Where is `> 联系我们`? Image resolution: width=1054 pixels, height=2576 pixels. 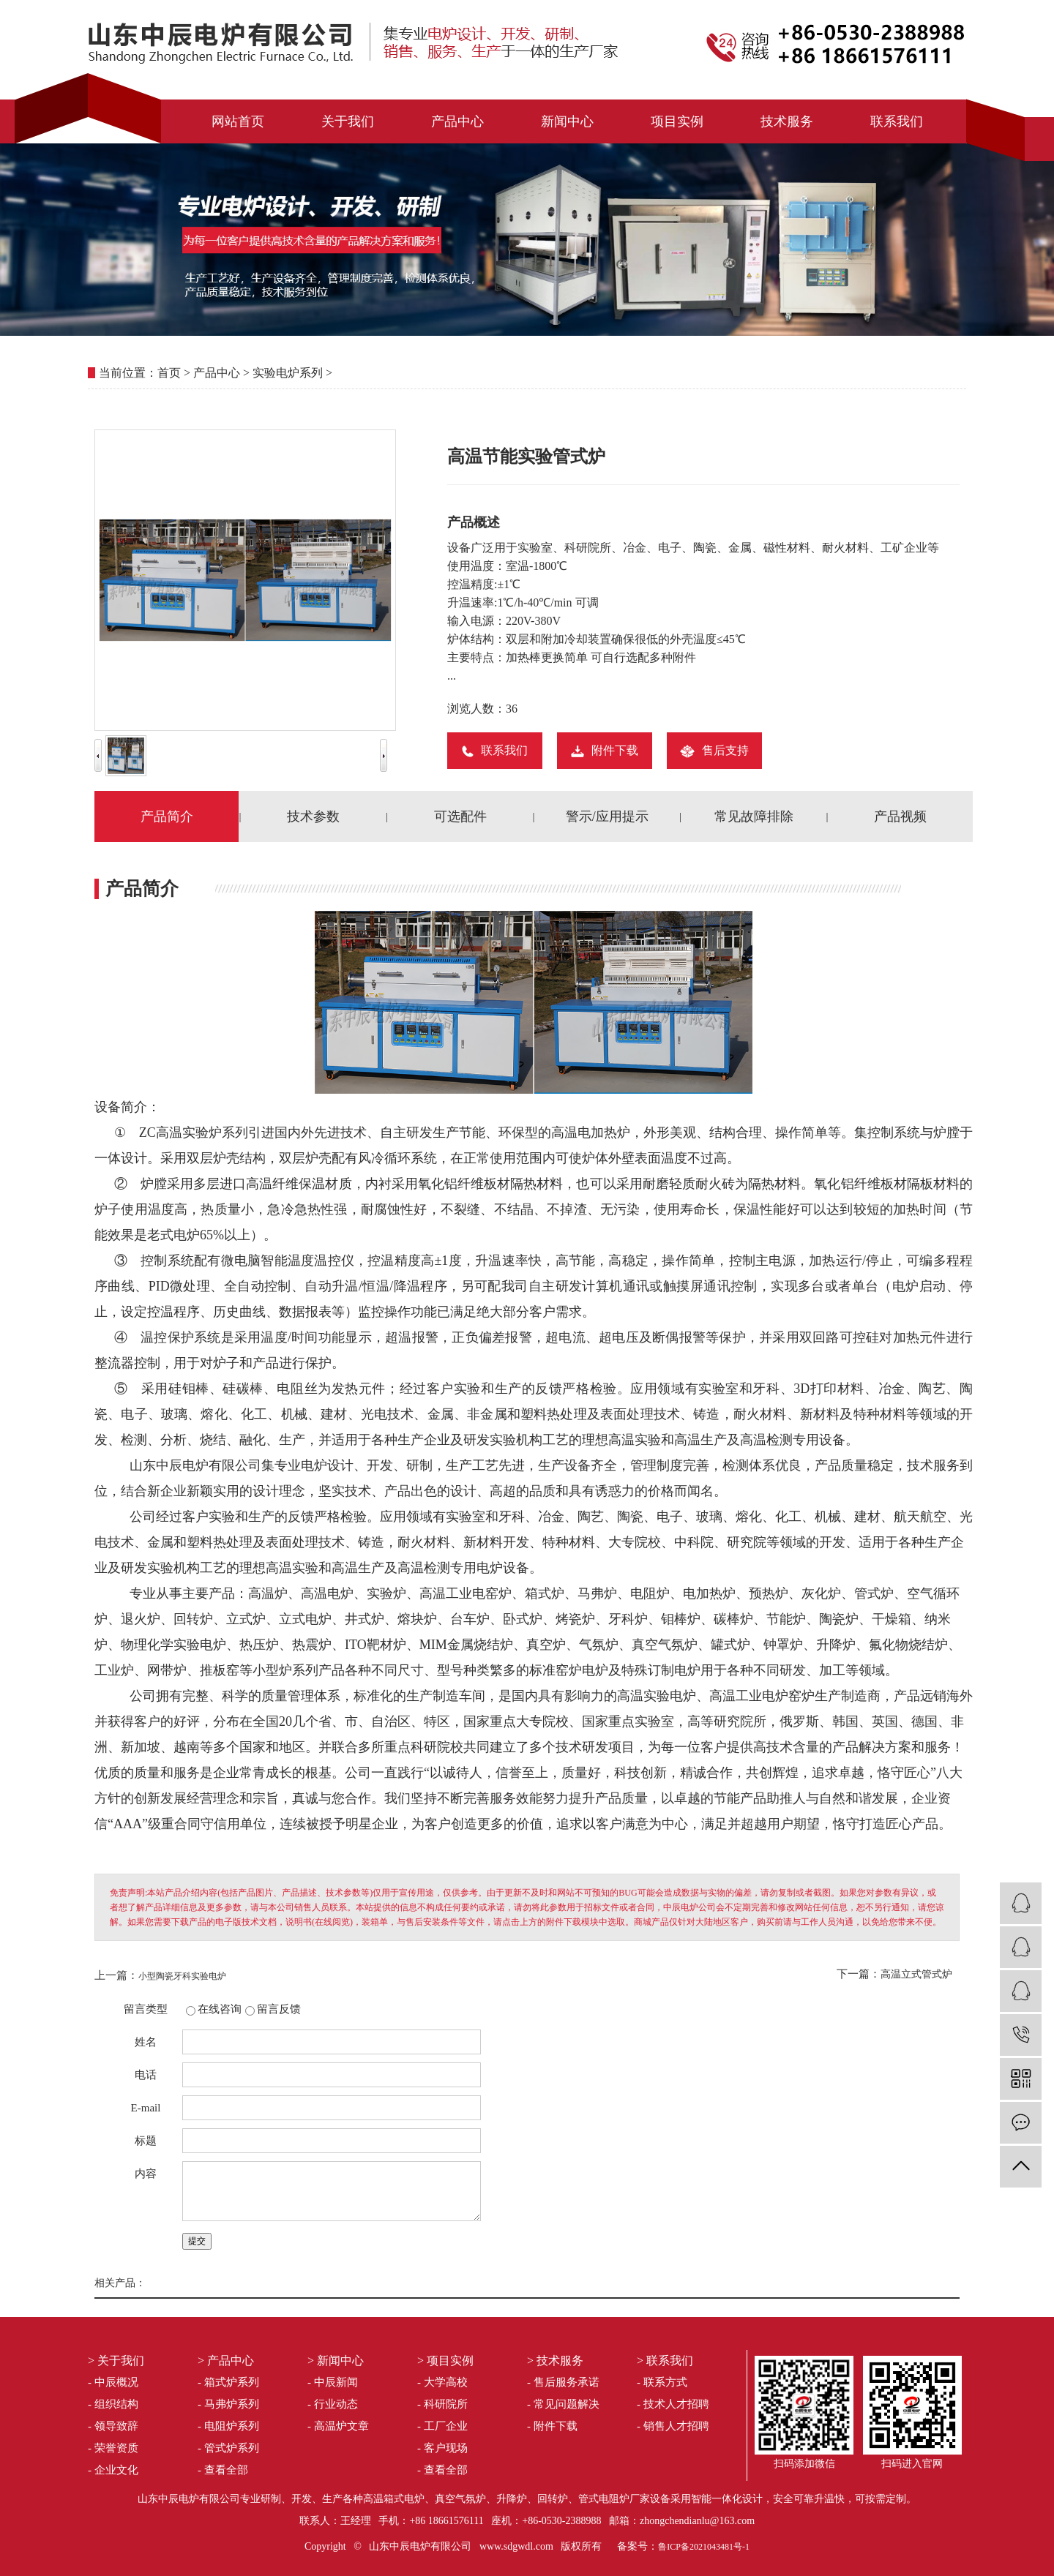 > 联系我们 is located at coordinates (665, 2360).